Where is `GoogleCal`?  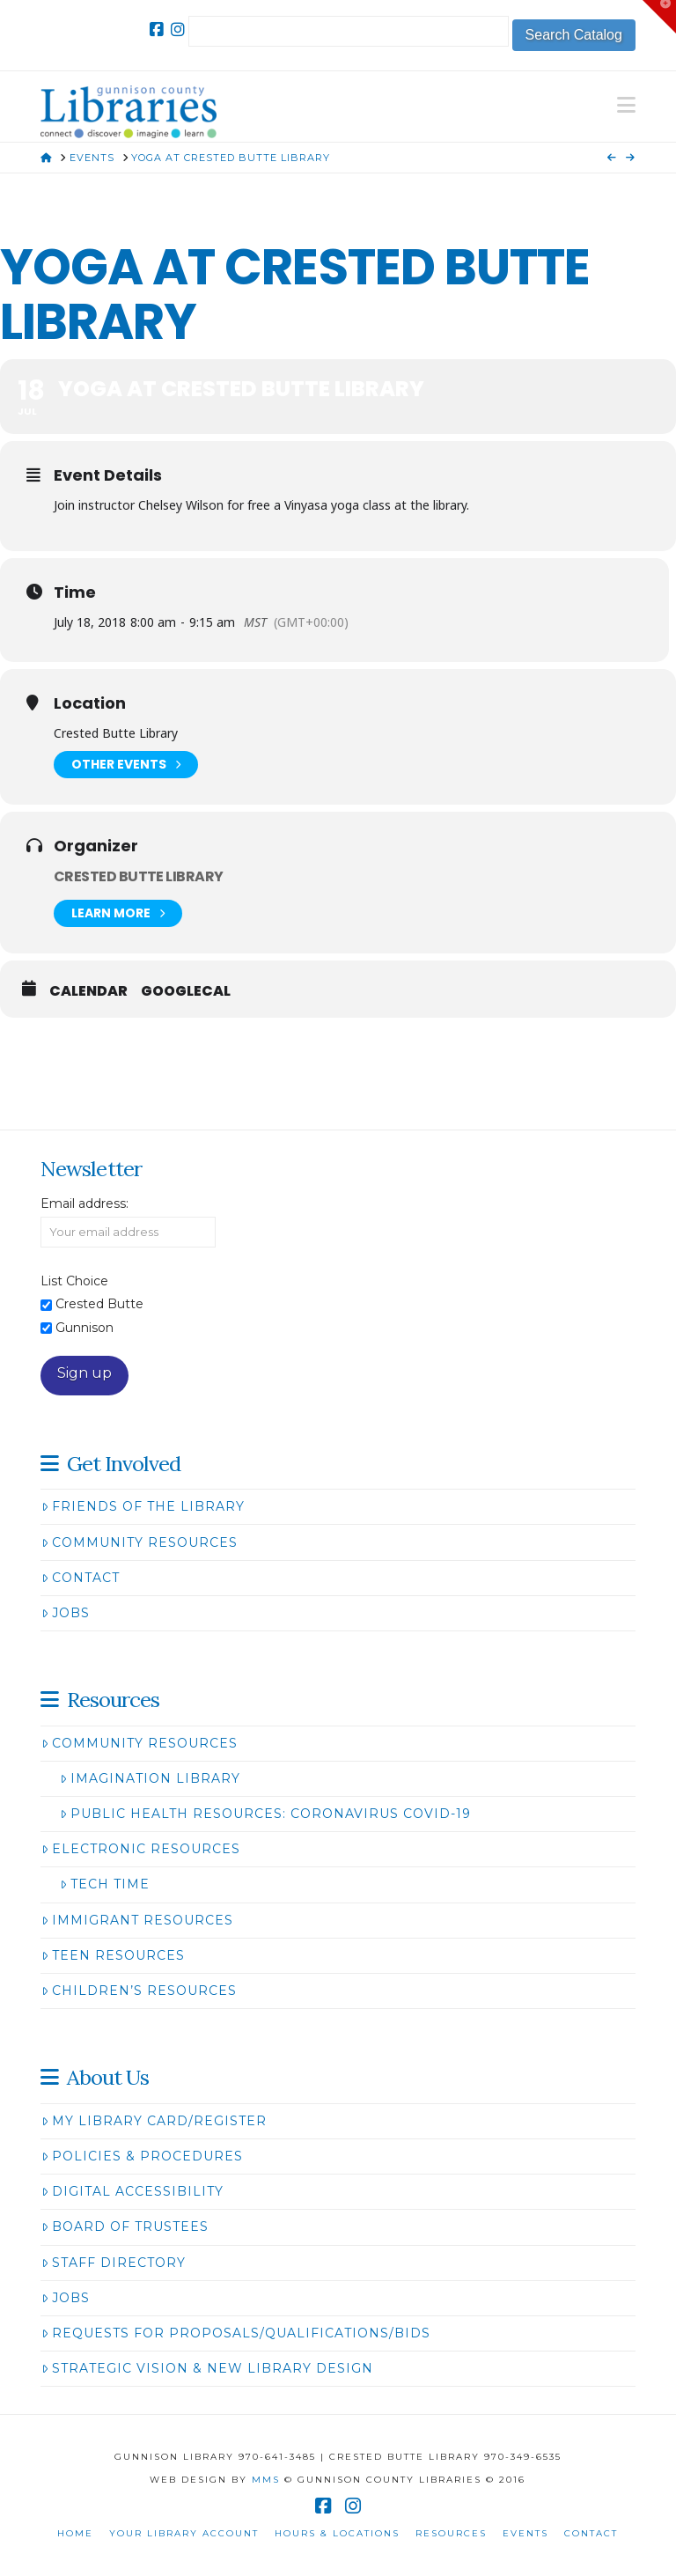
GoogleCal is located at coordinates (186, 991).